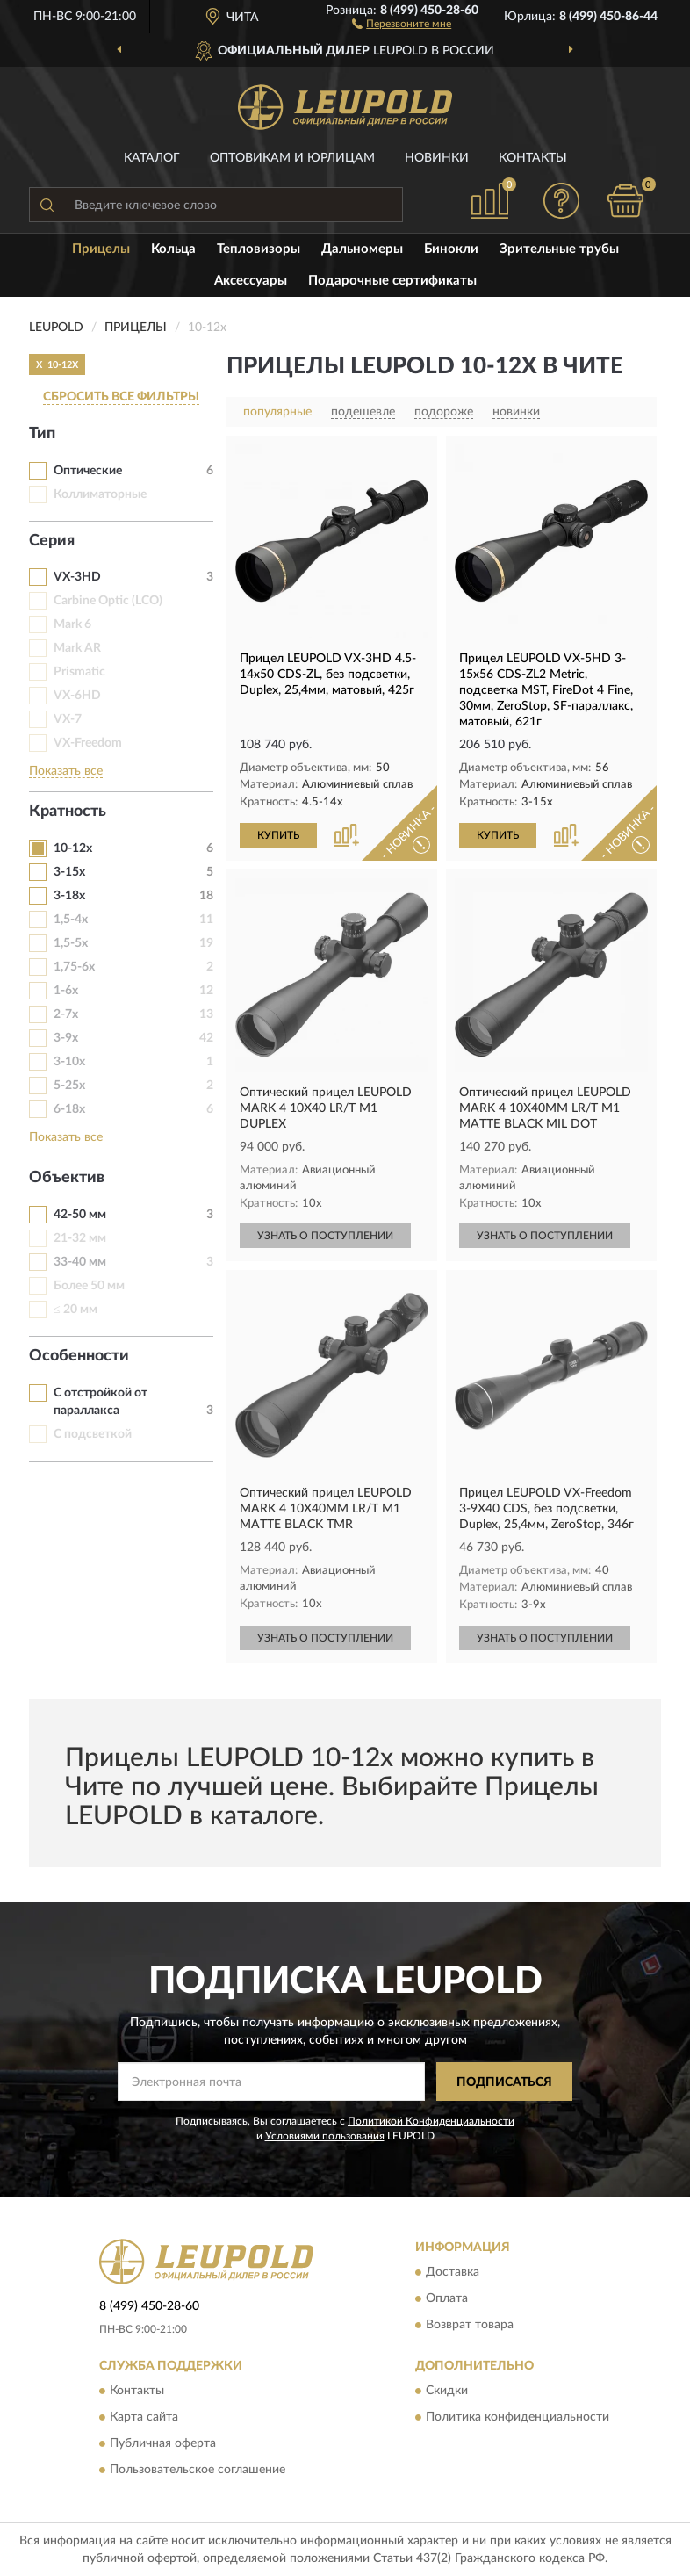 Image resolution: width=690 pixels, height=2576 pixels. Describe the element at coordinates (80, 1215) in the screenshot. I see `42-50 мм` at that location.